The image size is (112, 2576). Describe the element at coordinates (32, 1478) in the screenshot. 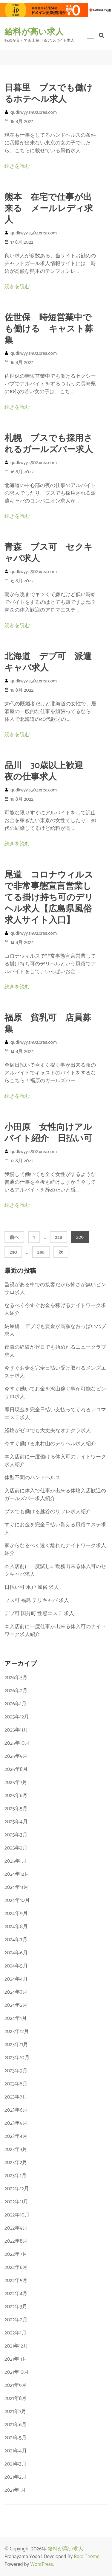

I see `体型不問のハンドヘルス` at that location.